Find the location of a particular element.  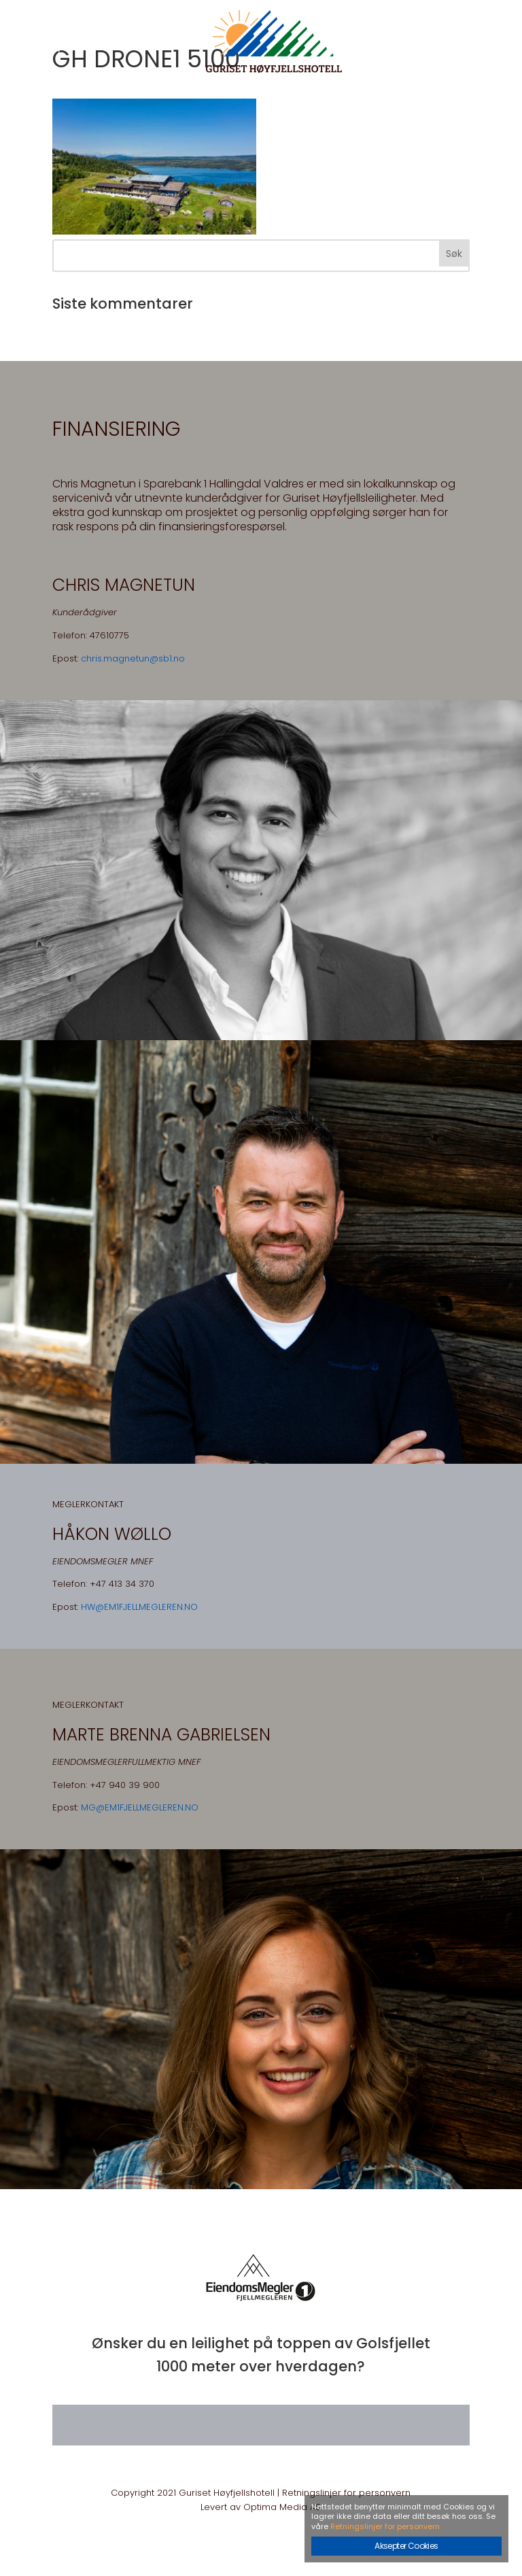

HW@EM1FJELLMEGLEREN.NO is located at coordinates (139, 1606).